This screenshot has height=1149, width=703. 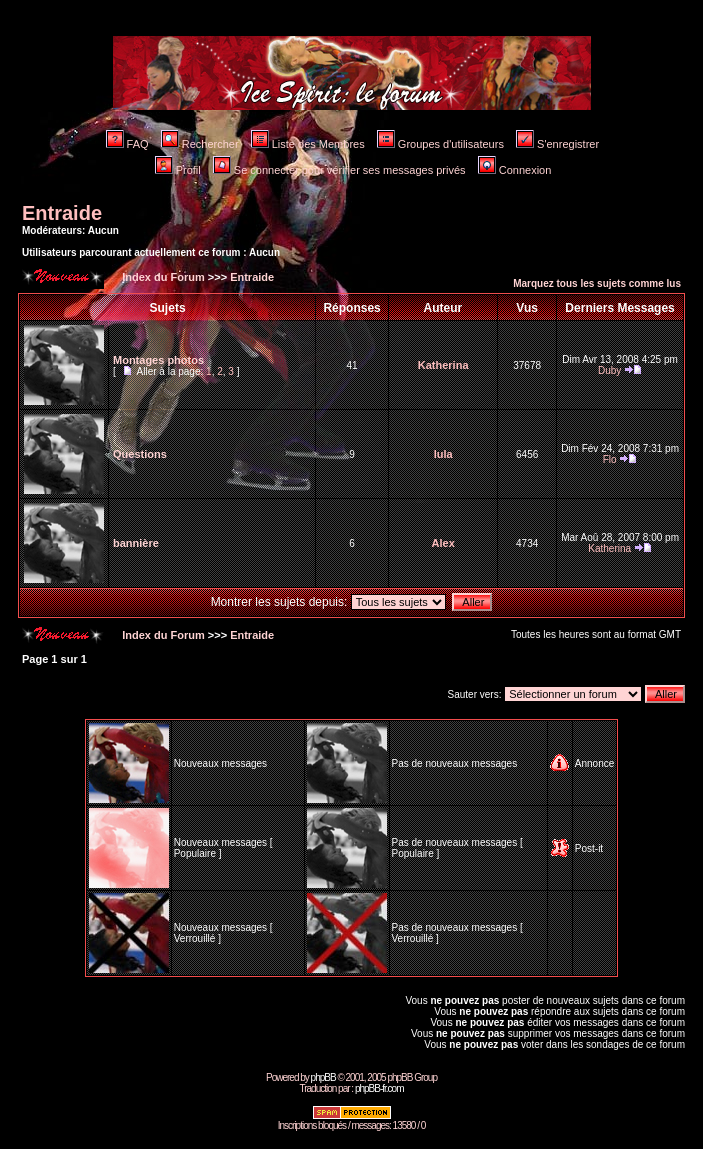 What do you see at coordinates (379, 1088) in the screenshot?
I see `phpBB-fr.com` at bounding box center [379, 1088].